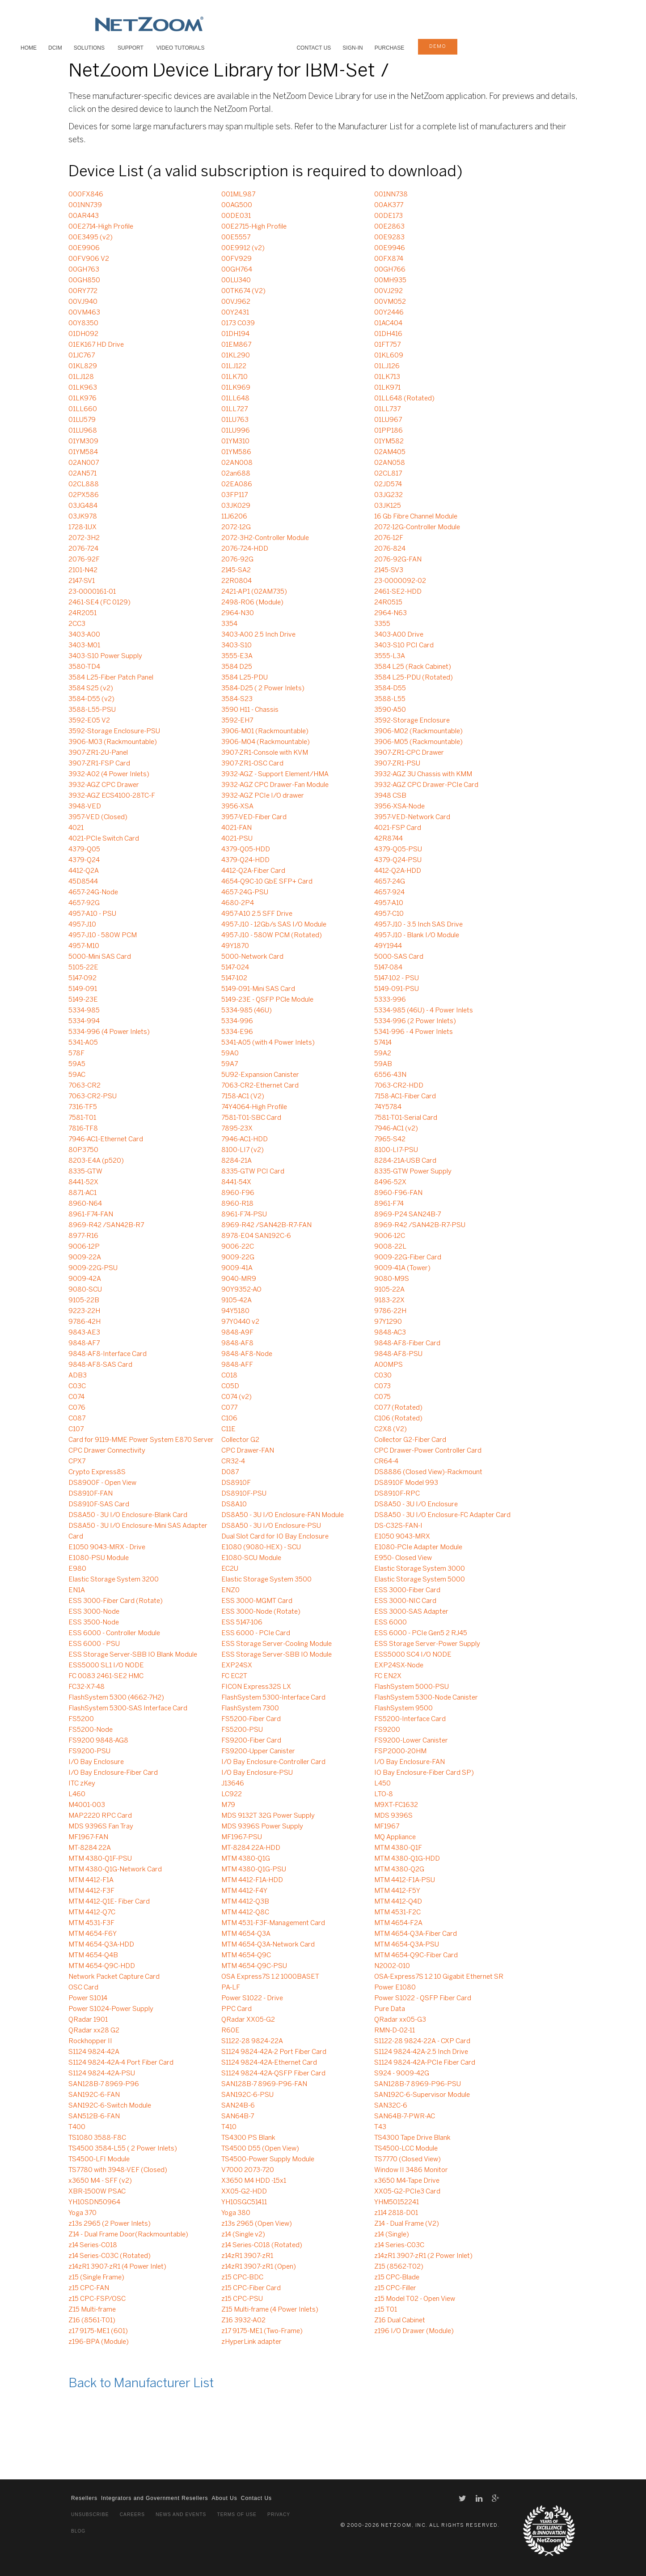 The height and width of the screenshot is (2576, 646). I want to click on TS1080 3588-F8C, so click(97, 2138).